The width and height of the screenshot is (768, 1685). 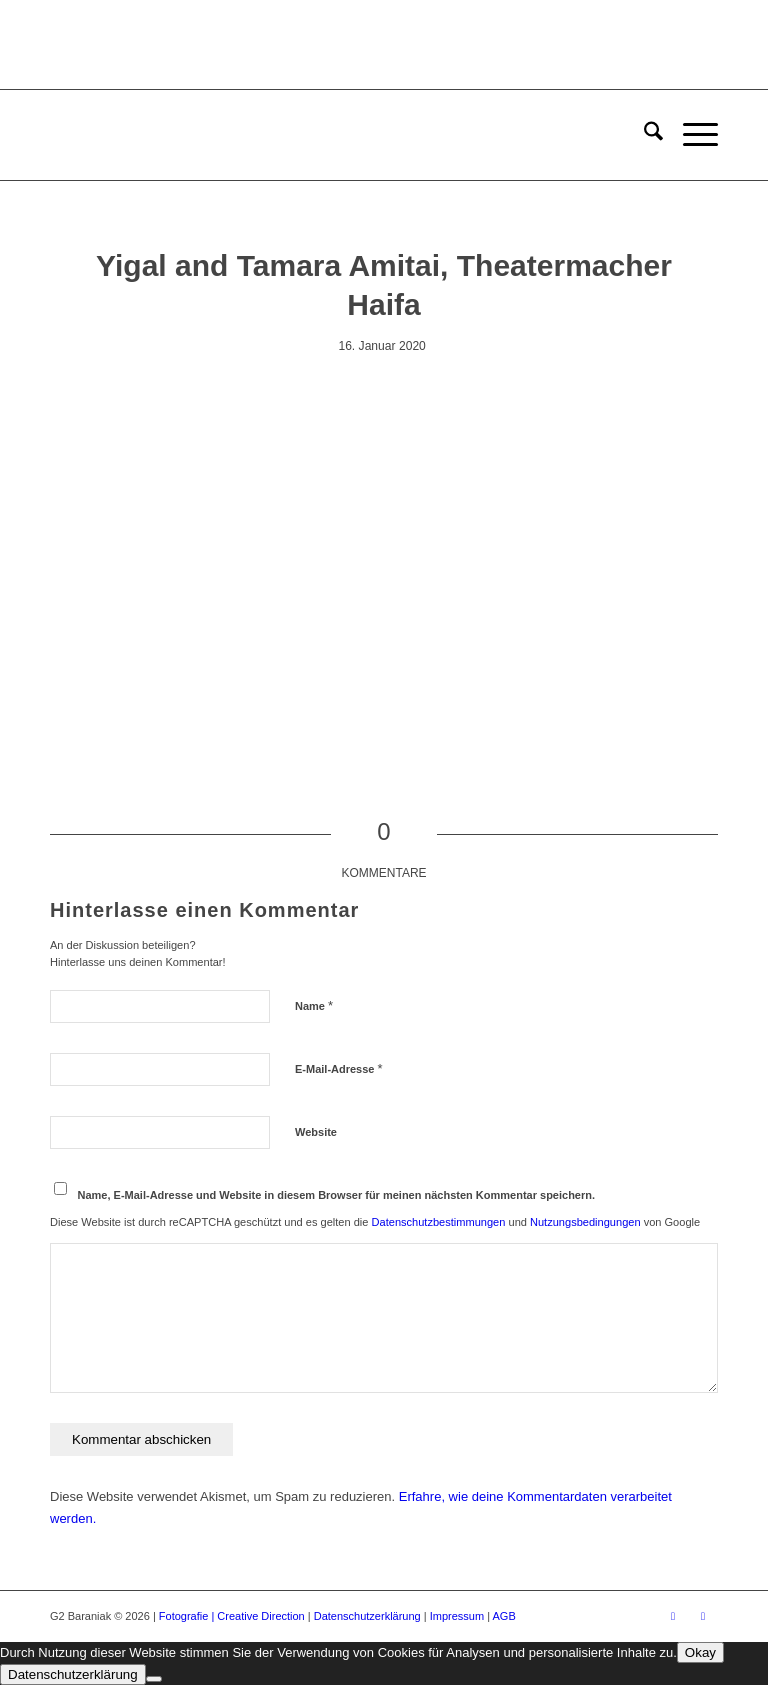 What do you see at coordinates (316, 1132) in the screenshot?
I see `Website` at bounding box center [316, 1132].